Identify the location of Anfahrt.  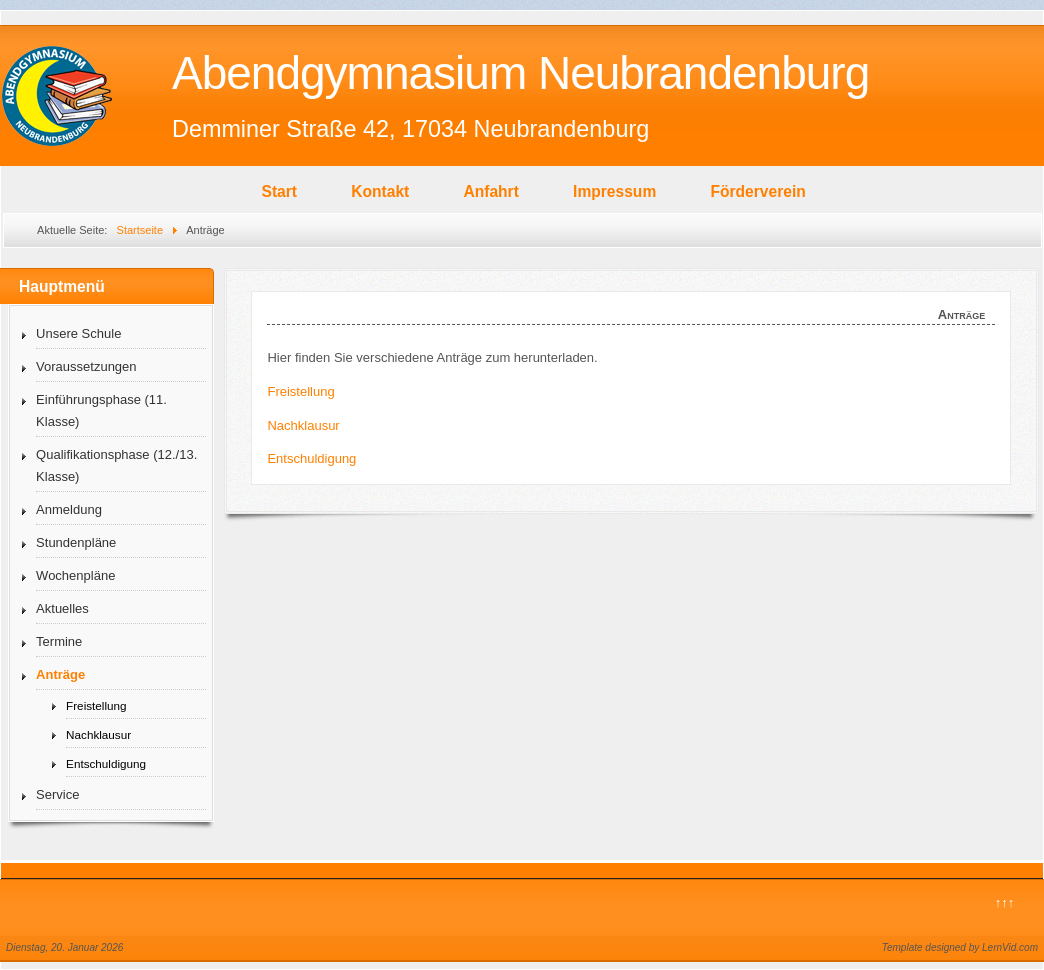
(490, 191).